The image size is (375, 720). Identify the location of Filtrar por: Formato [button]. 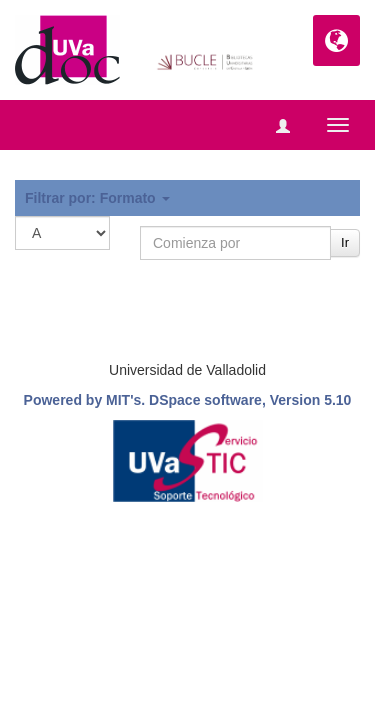
(97, 198).